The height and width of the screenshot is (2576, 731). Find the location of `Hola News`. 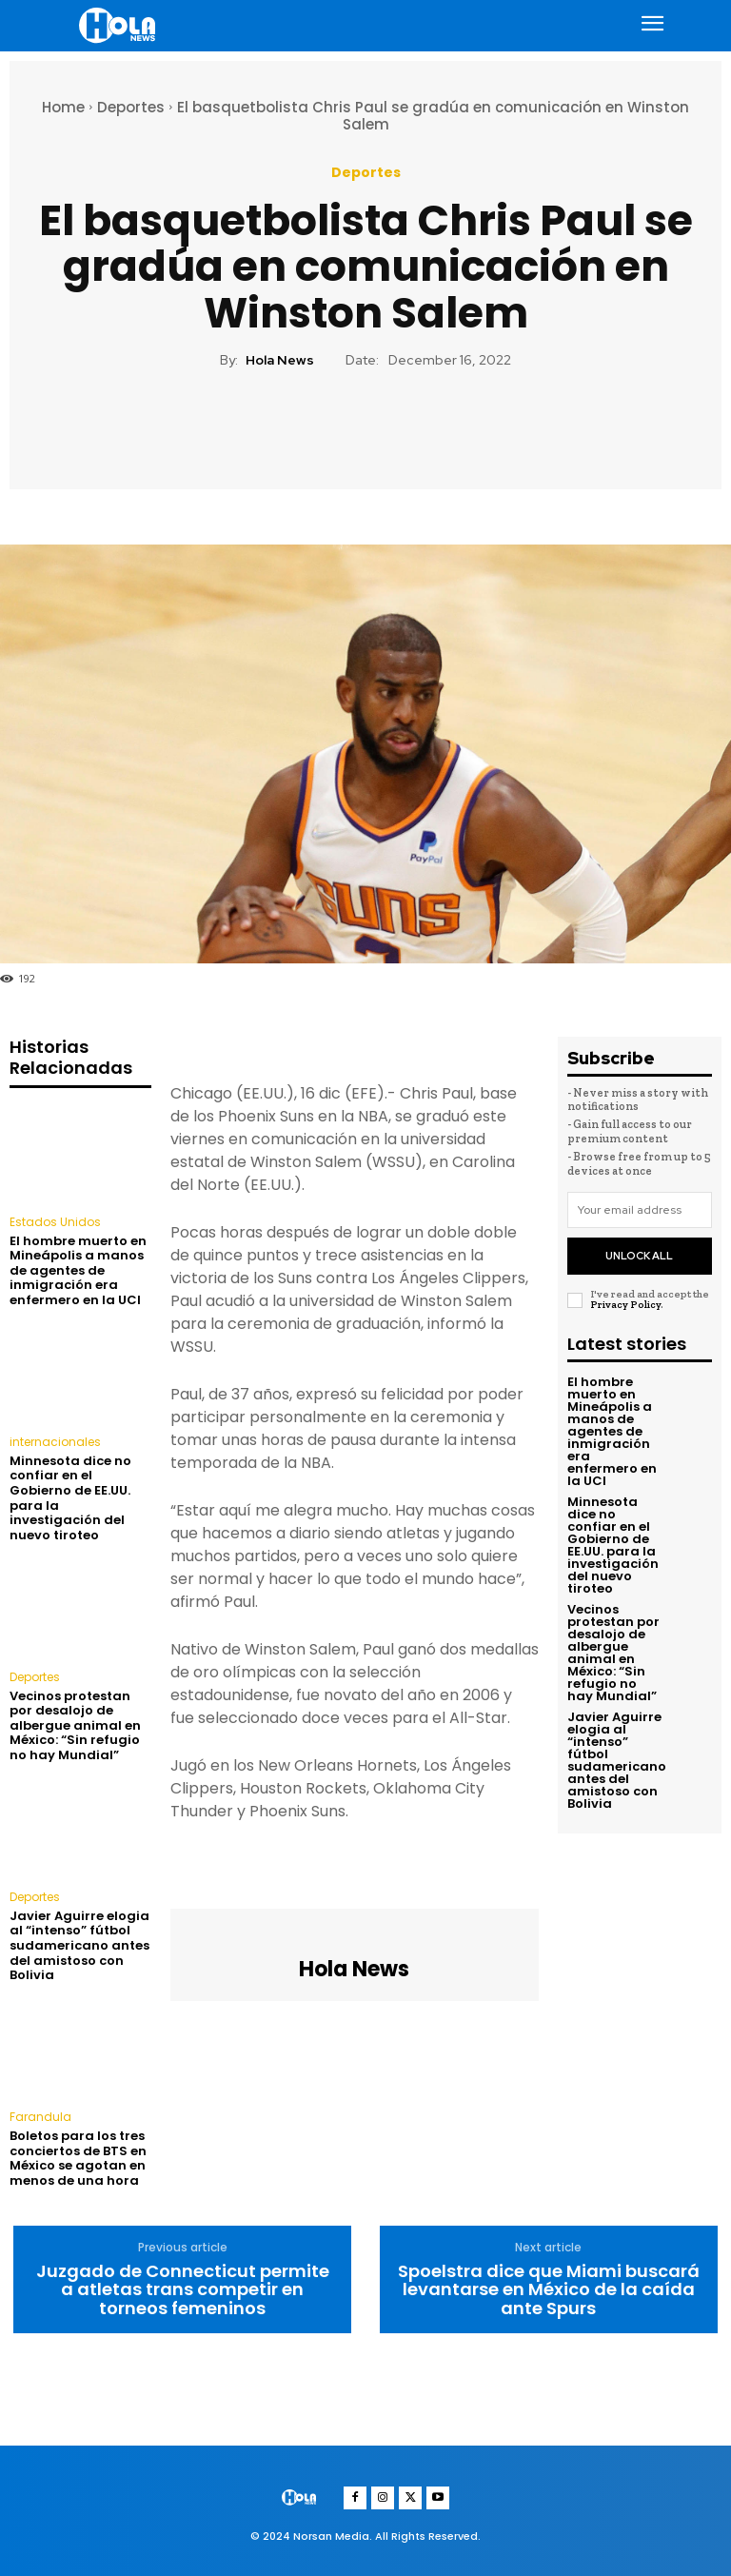

Hola News is located at coordinates (280, 360).